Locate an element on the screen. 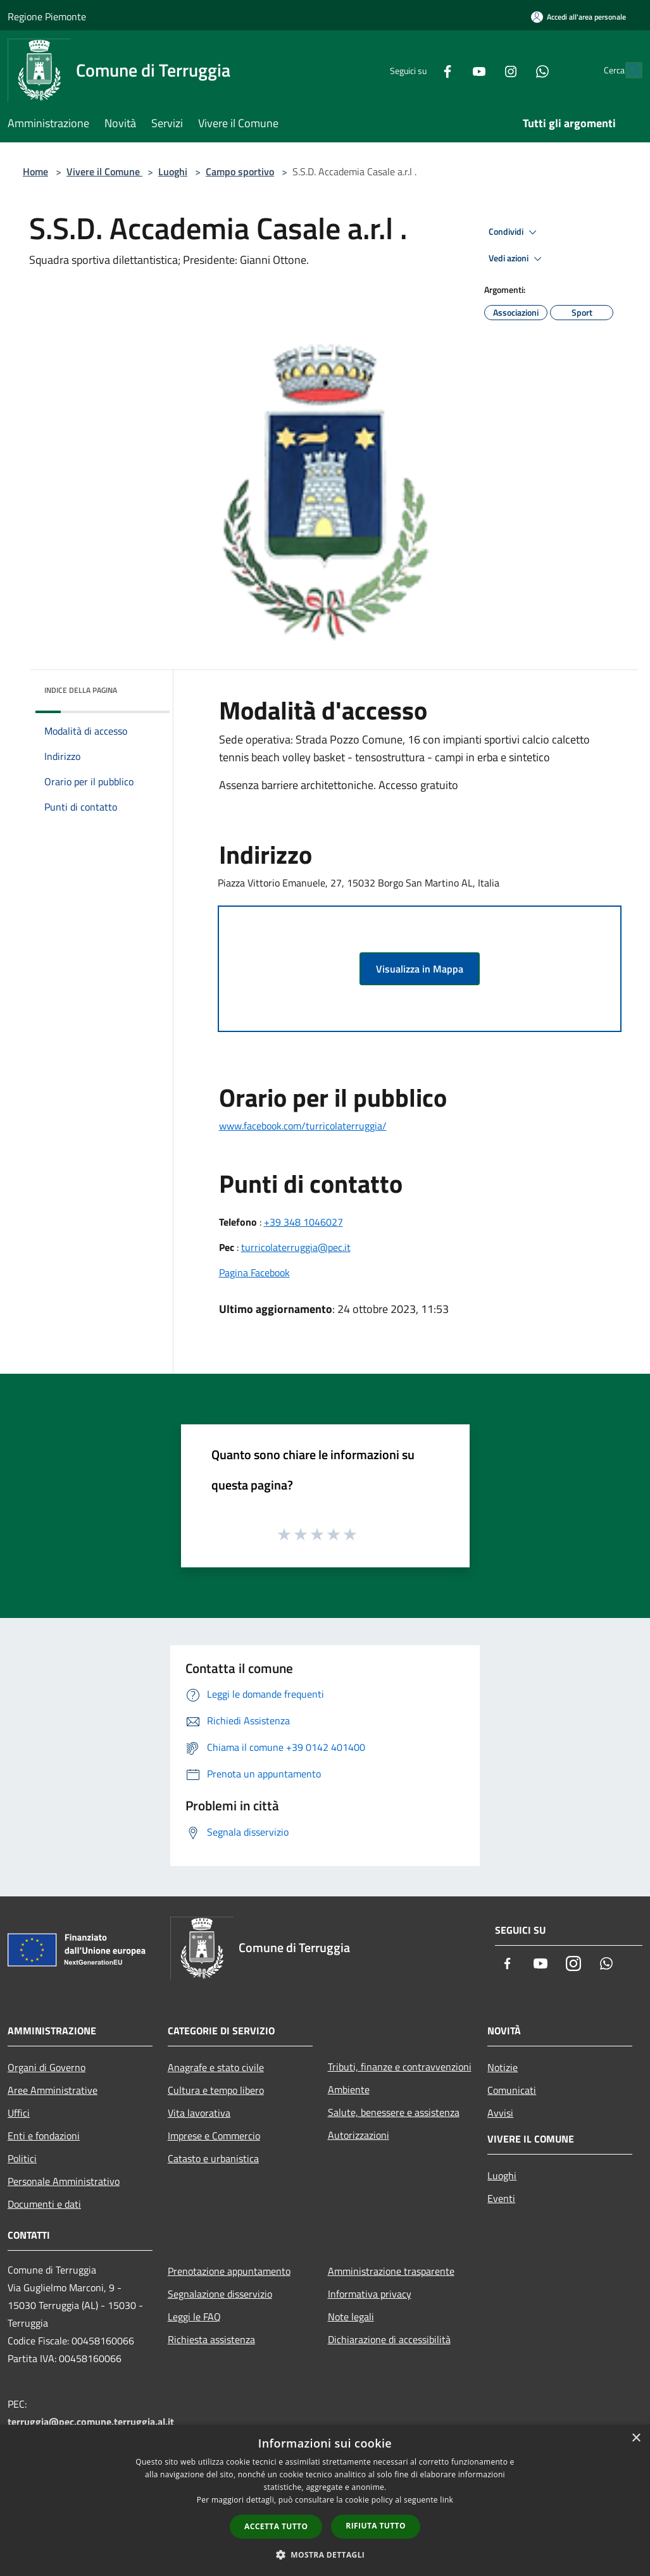 This screenshot has height=2576, width=650. Vivere il Comune is located at coordinates (104, 171).